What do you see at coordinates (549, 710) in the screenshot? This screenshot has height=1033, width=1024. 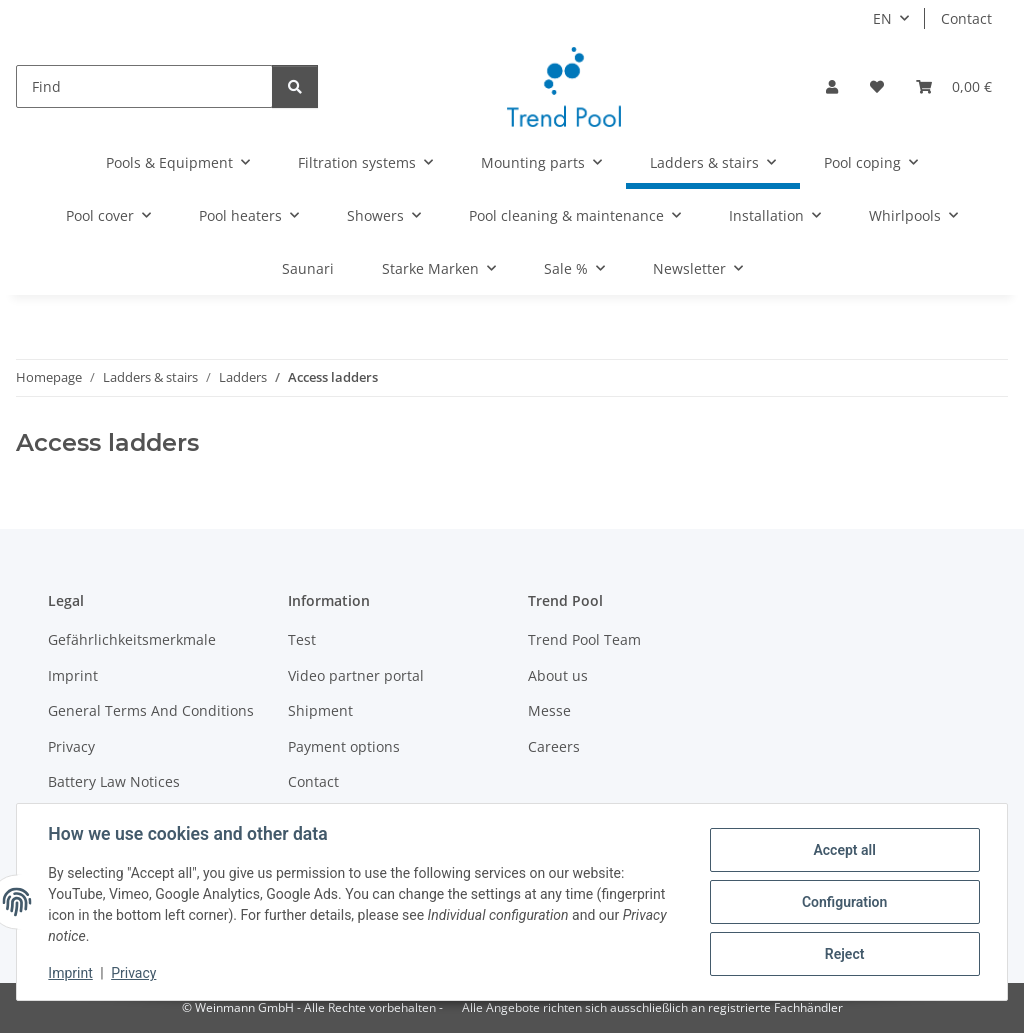 I see `Messe` at bounding box center [549, 710].